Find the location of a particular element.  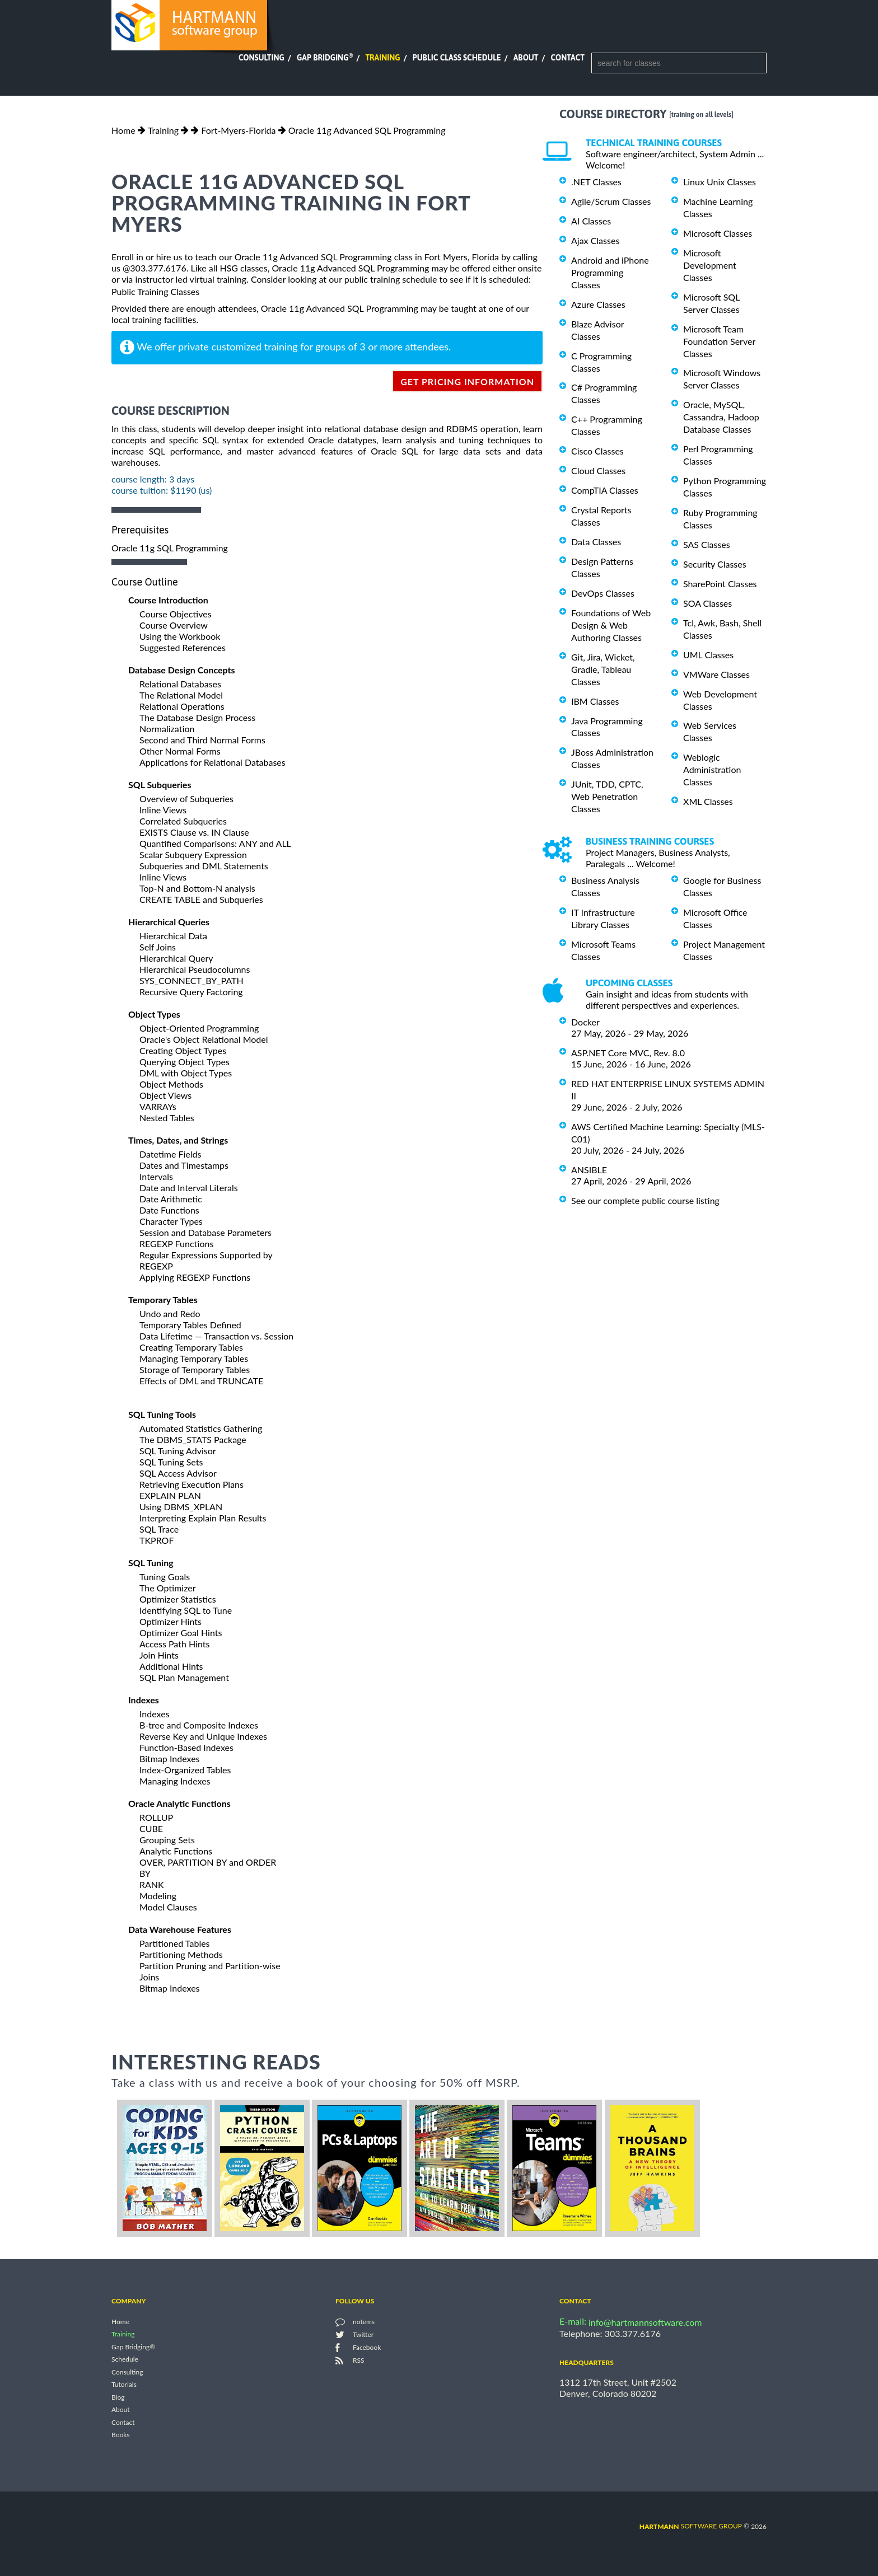

Docker is located at coordinates (585, 1022).